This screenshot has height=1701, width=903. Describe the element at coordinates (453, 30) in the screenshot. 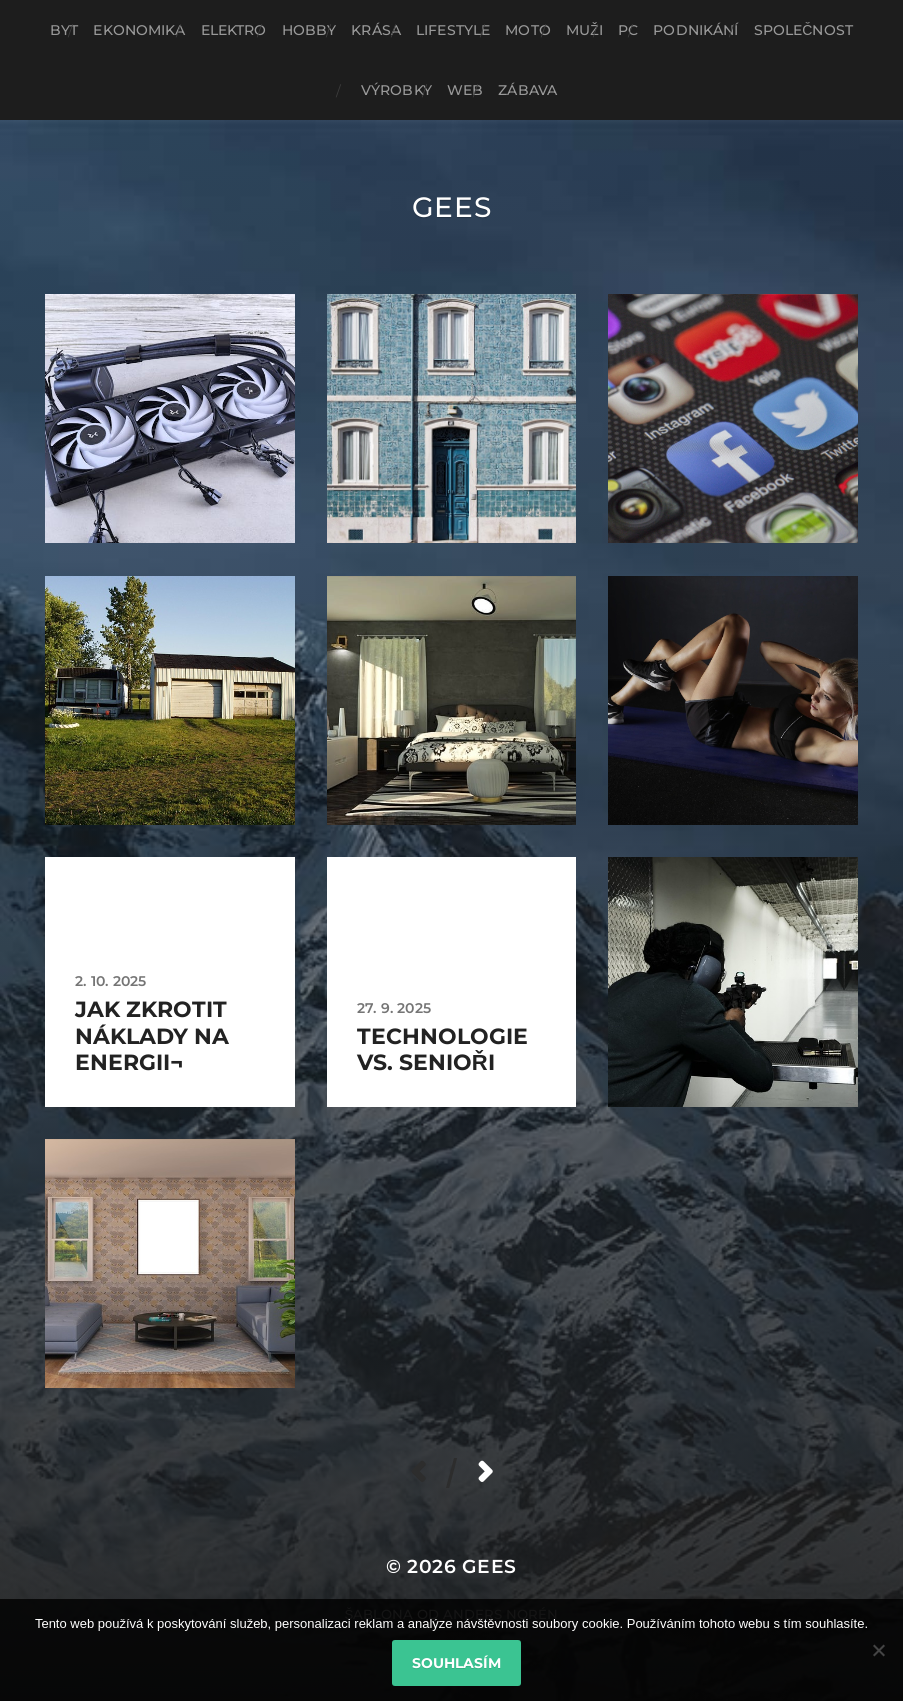

I see `Lifestyle` at that location.